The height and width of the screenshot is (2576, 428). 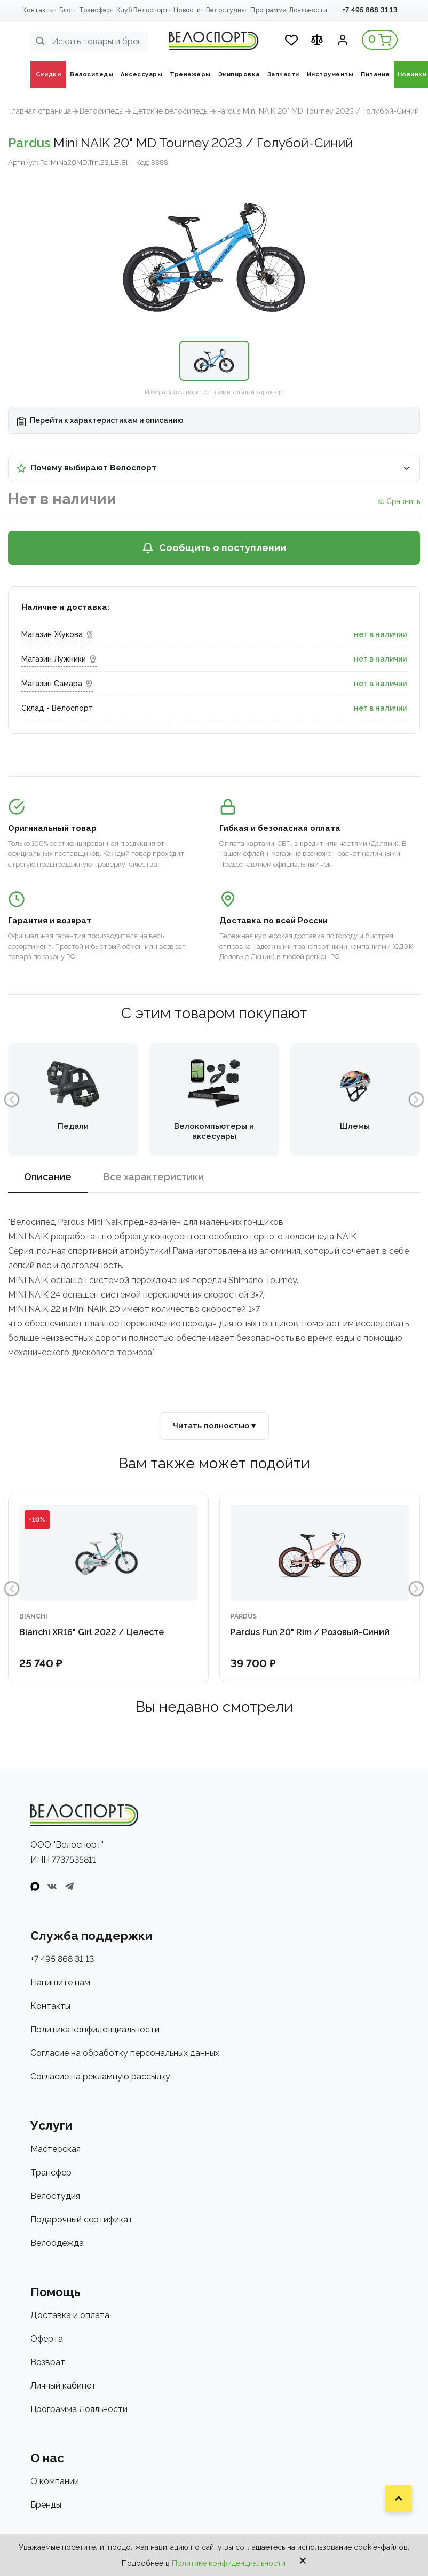 I want to click on ⚖ Сравнить, so click(x=398, y=501).